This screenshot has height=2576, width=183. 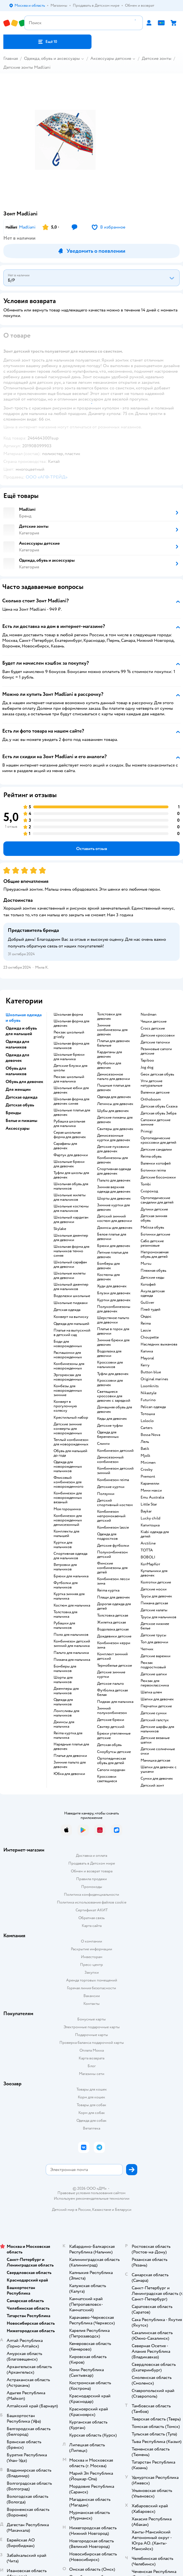 I want to click on Полукомбинезон детский, so click(x=112, y=1554).